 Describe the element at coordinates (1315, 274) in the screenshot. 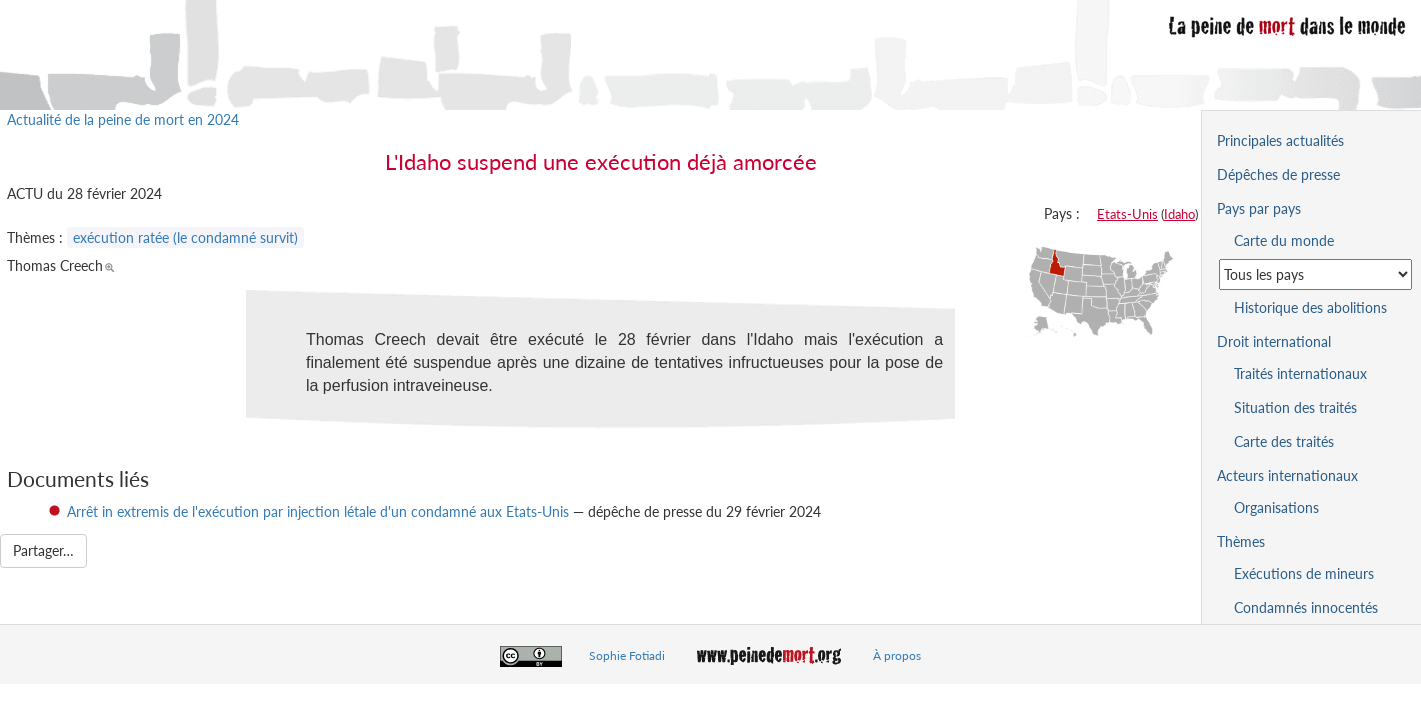

I see `[Sélectionner un pays pour la situation de la peine de mort]` at that location.